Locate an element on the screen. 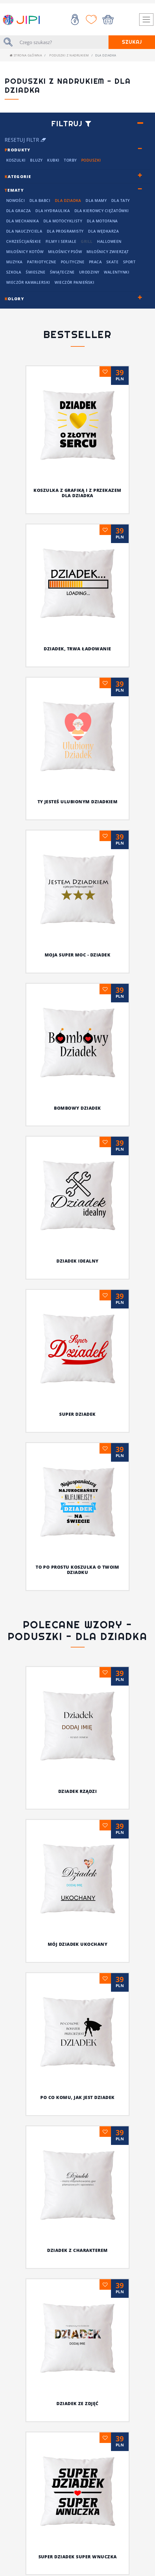 This screenshot has width=155, height=2576. Moja super moc - DZIADEK is located at coordinates (78, 955).